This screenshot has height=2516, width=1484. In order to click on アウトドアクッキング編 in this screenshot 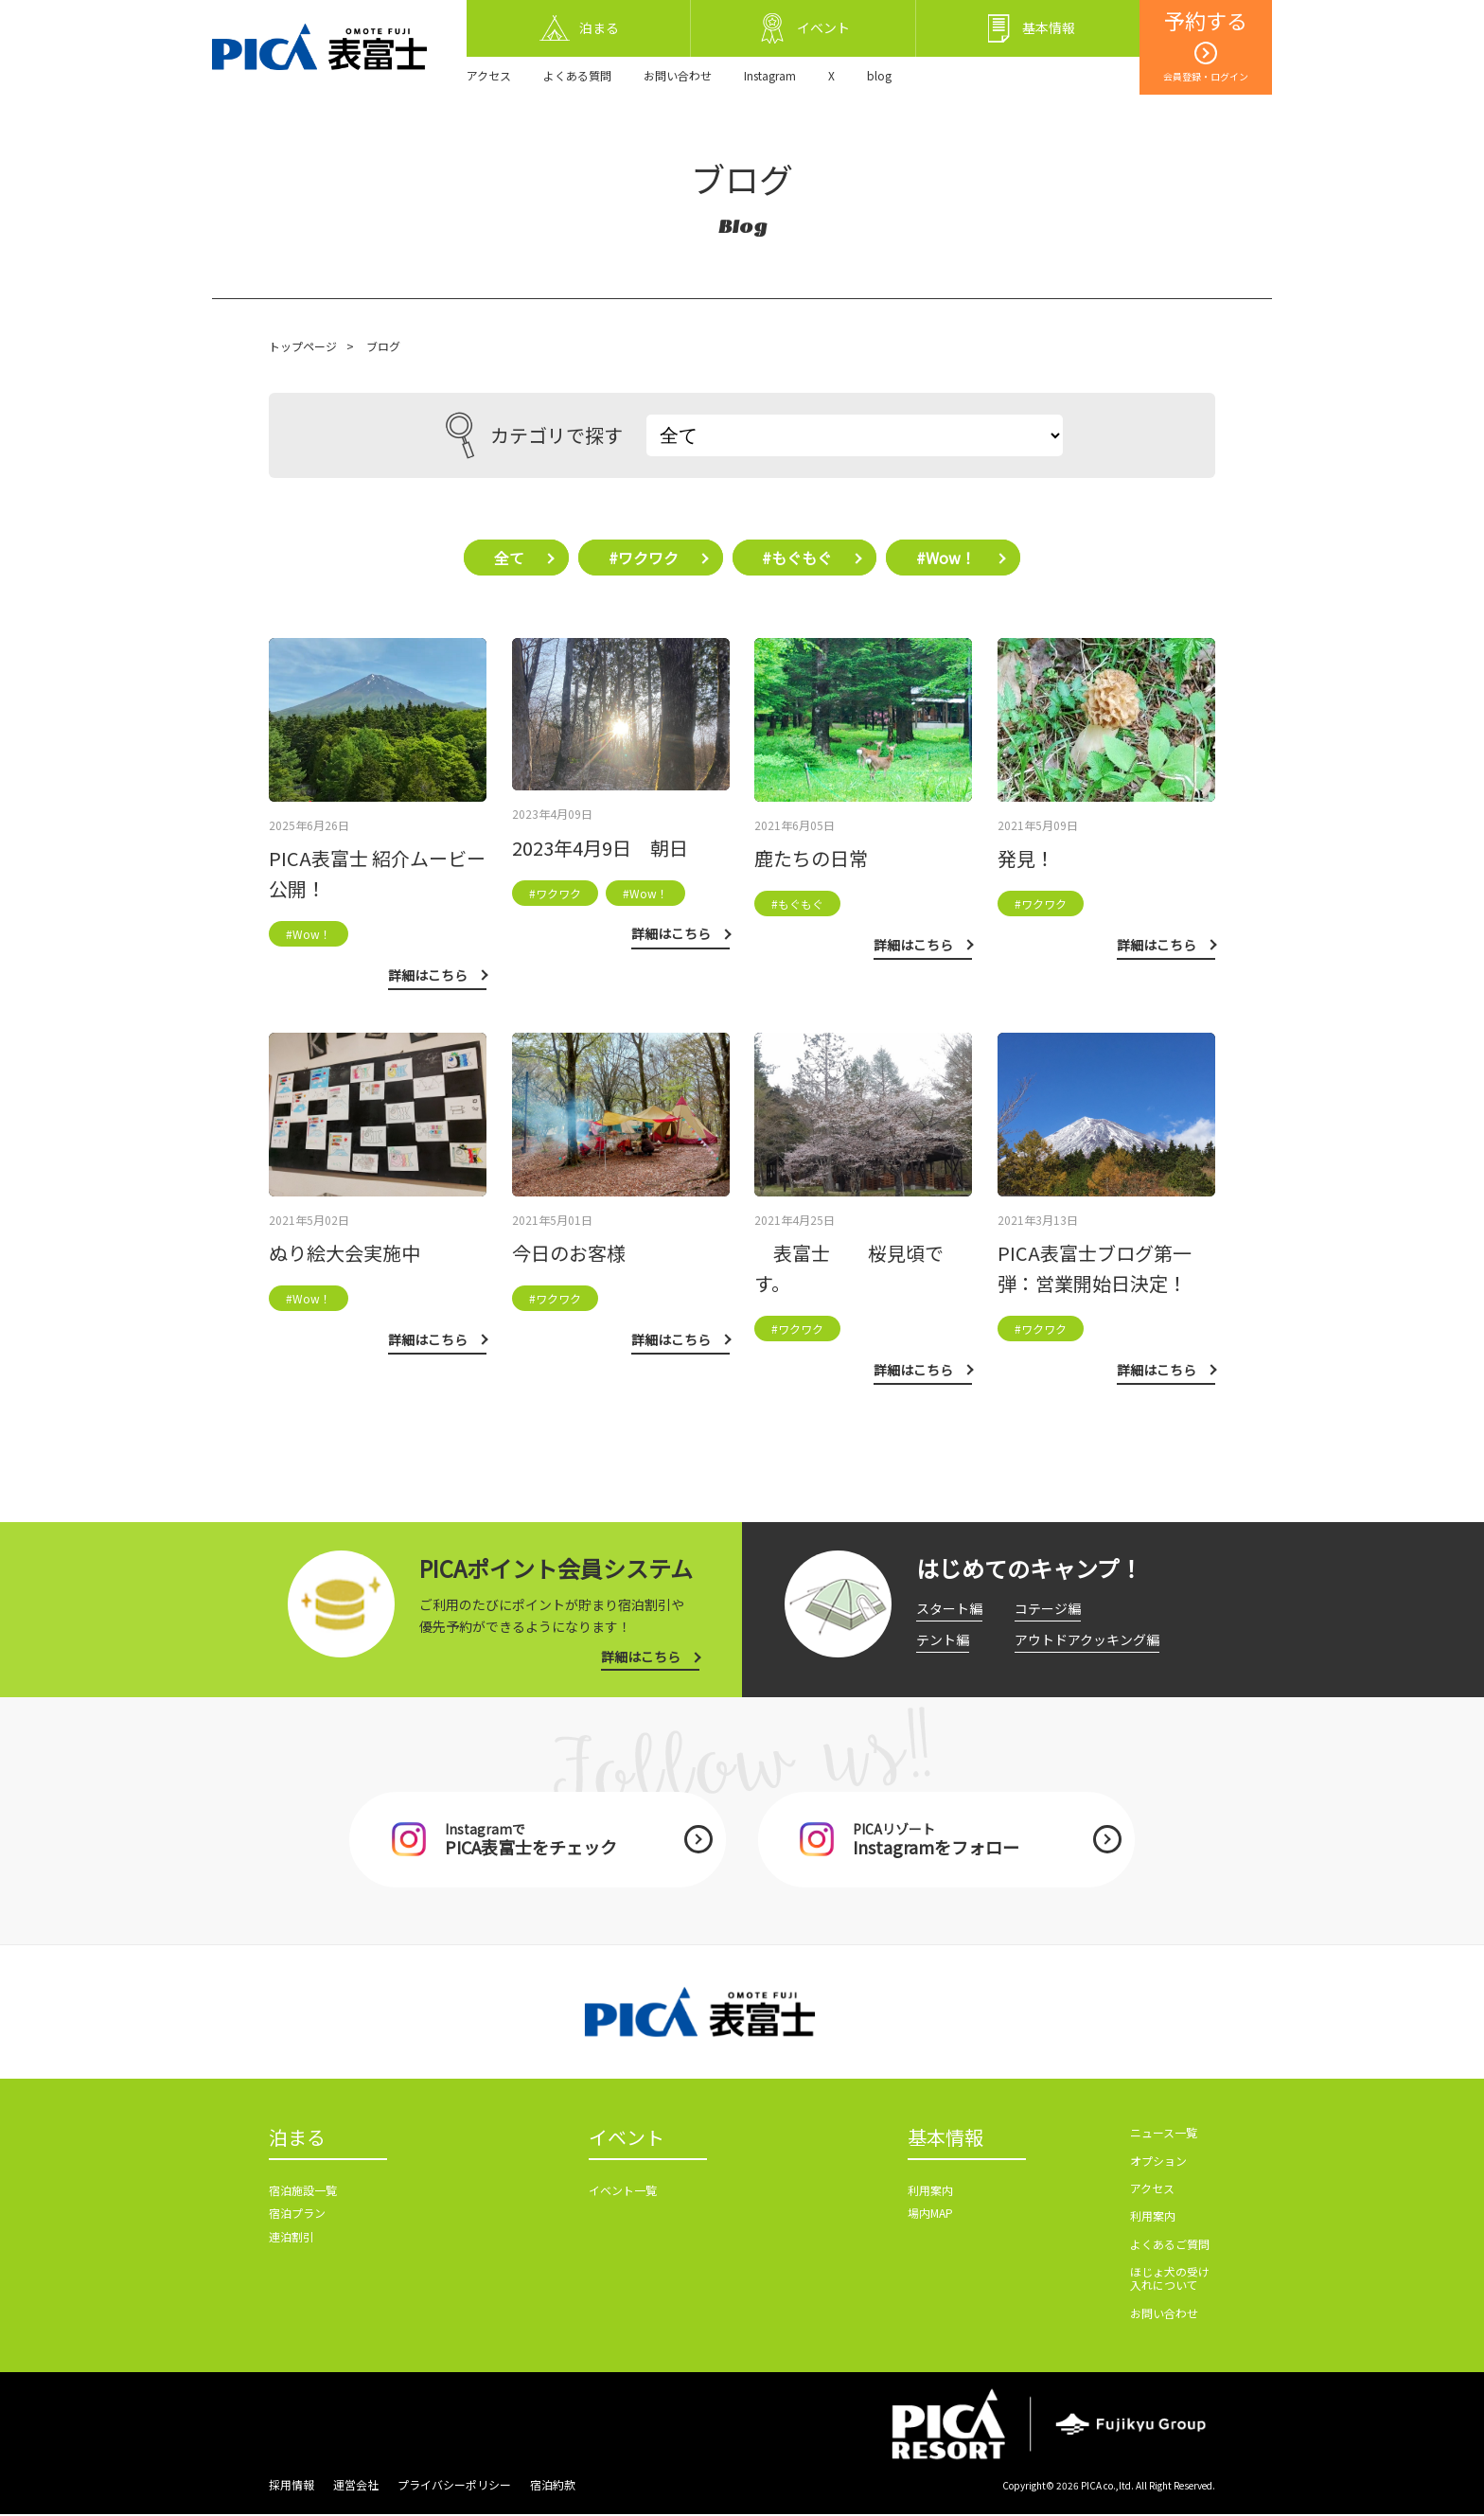, I will do `click(1087, 1639)`.